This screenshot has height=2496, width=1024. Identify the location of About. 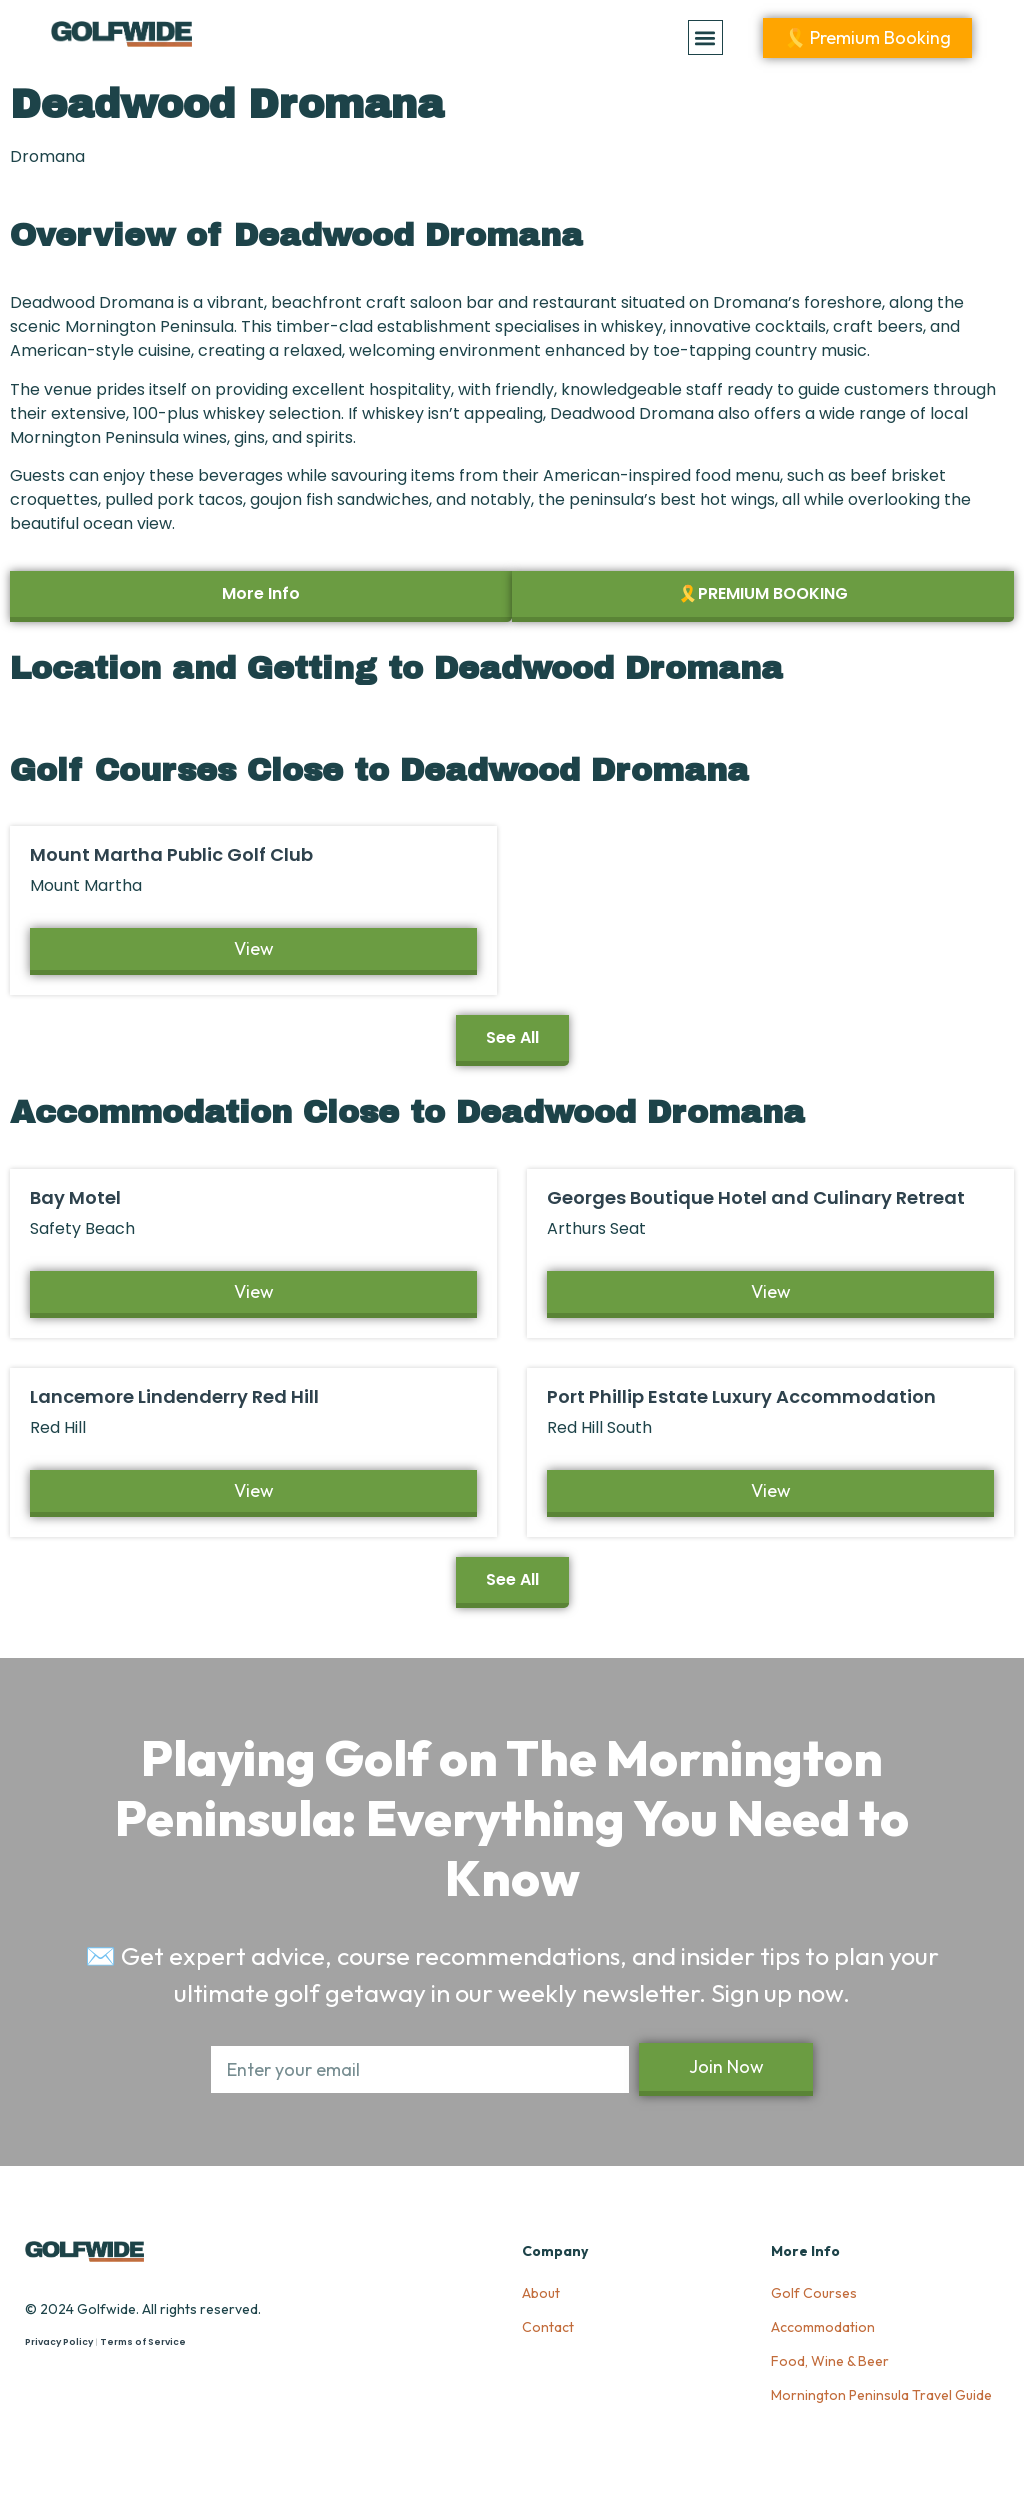
(541, 2293).